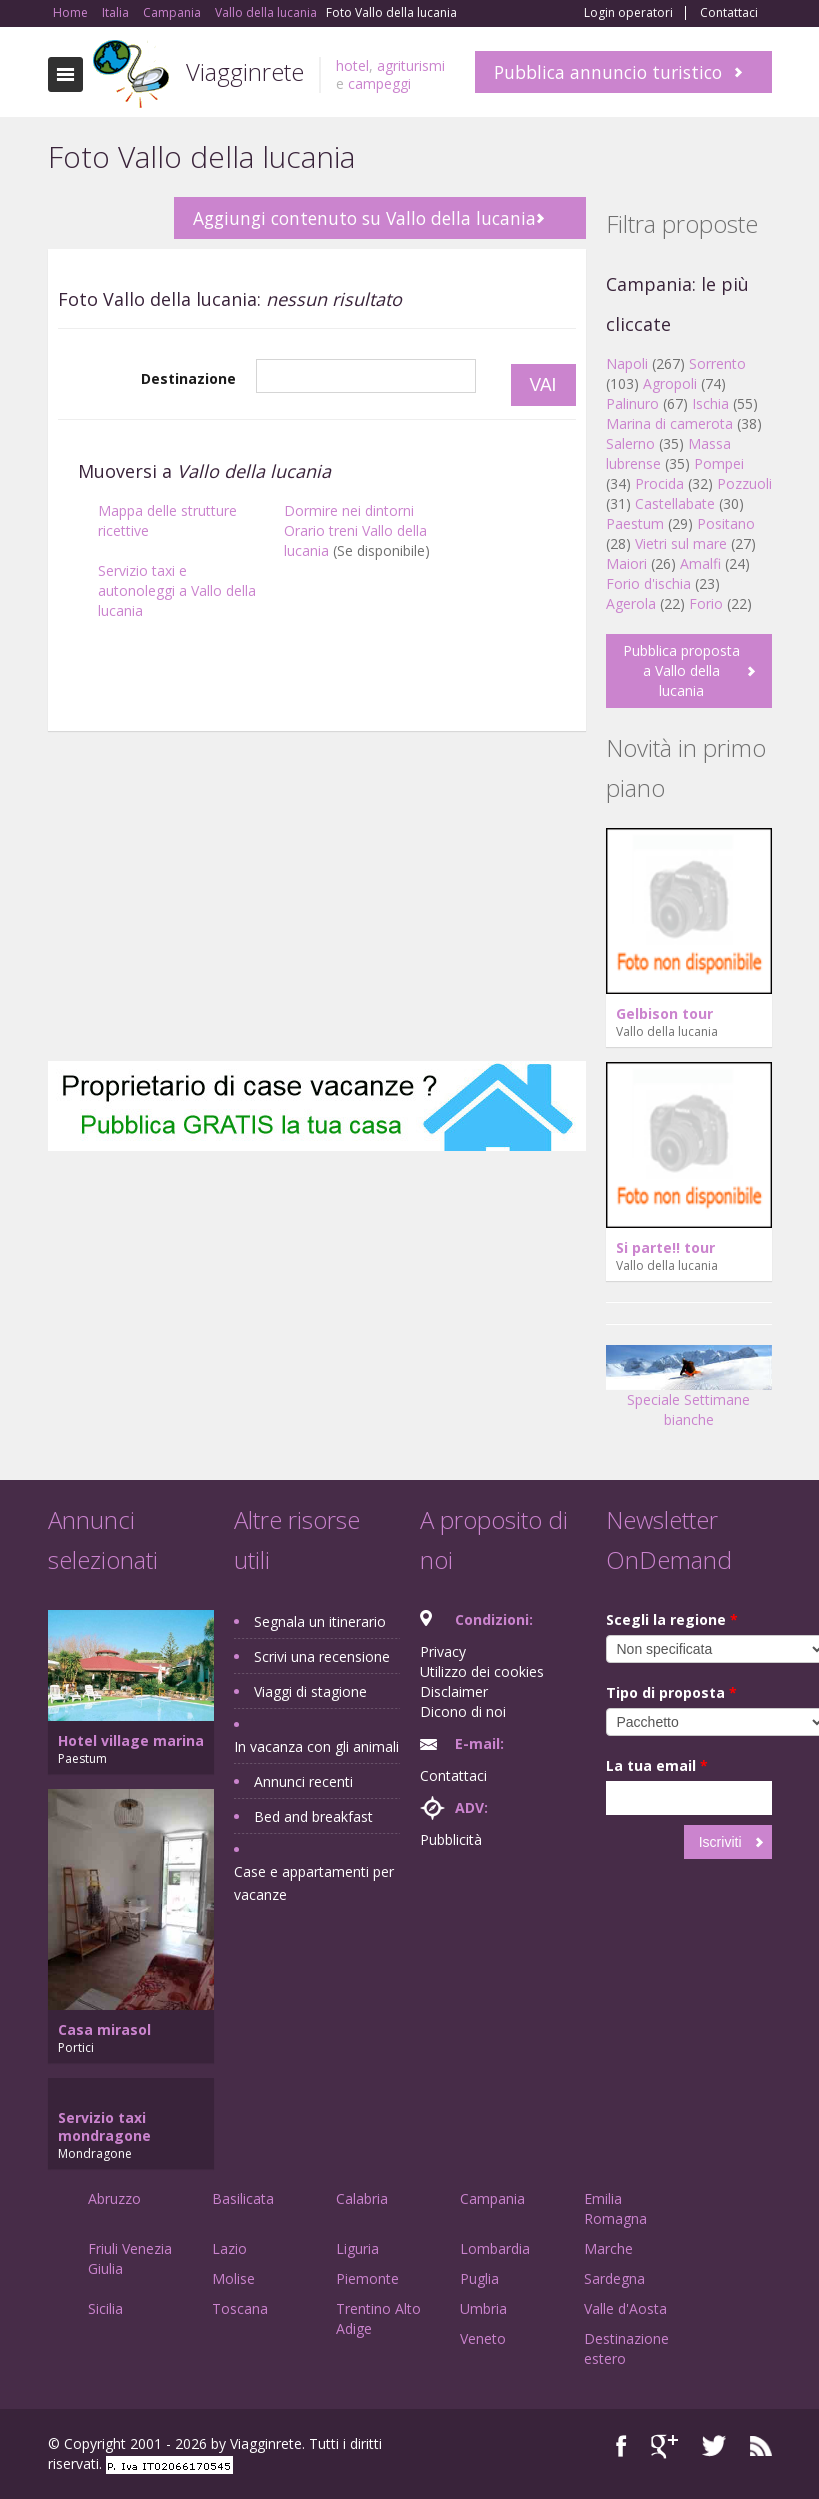 This screenshot has height=2499, width=819. What do you see at coordinates (665, 1247) in the screenshot?
I see `Si parte!! tour` at bounding box center [665, 1247].